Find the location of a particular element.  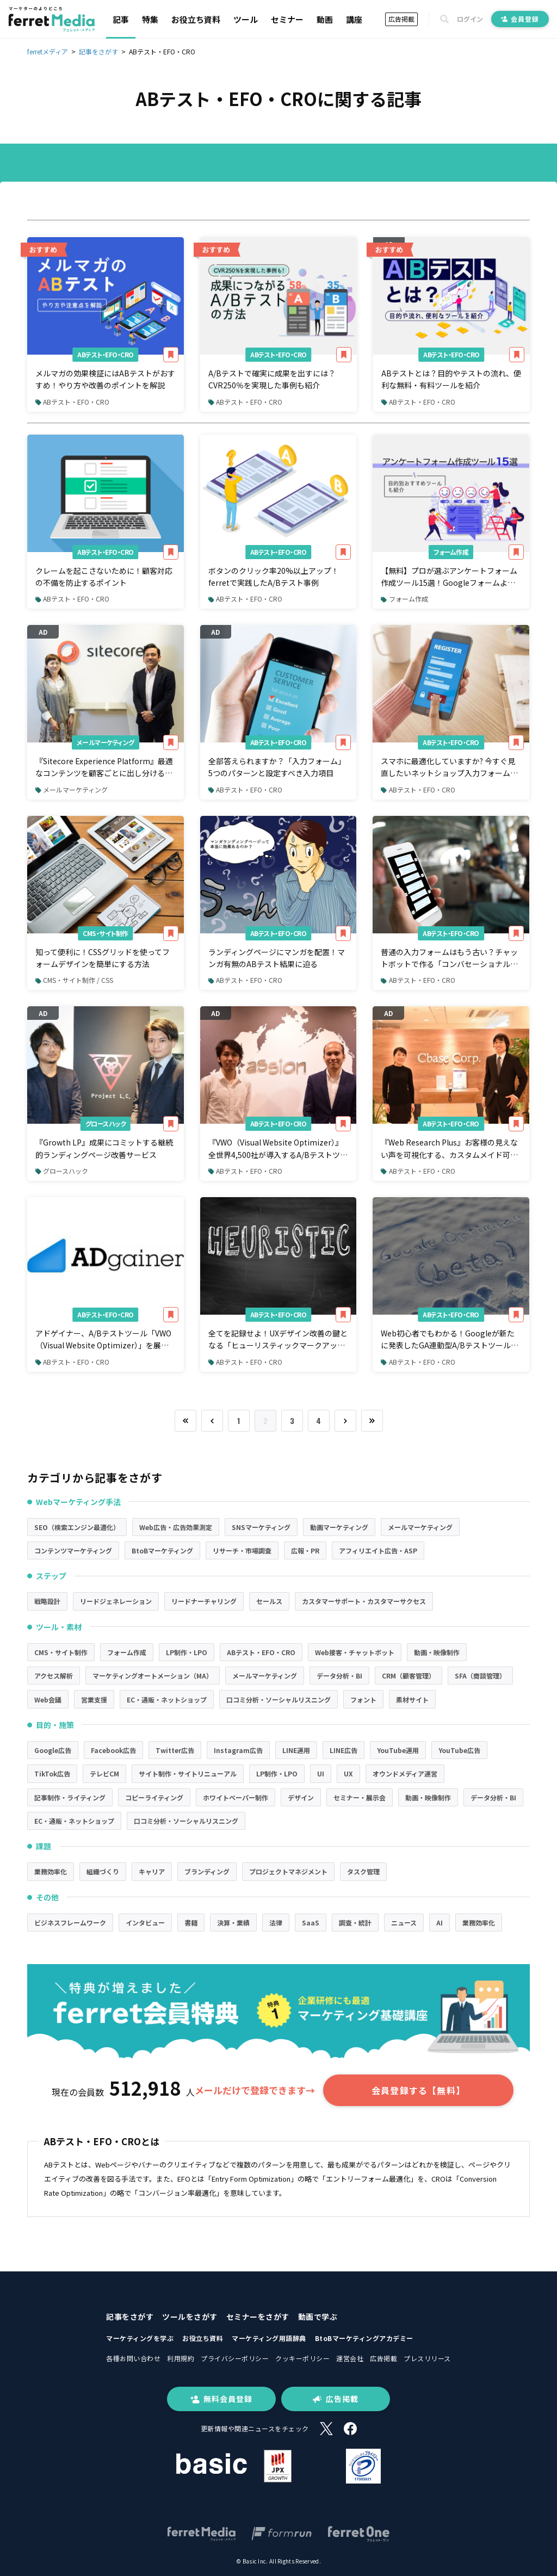

Google広告 is located at coordinates (52, 1750).